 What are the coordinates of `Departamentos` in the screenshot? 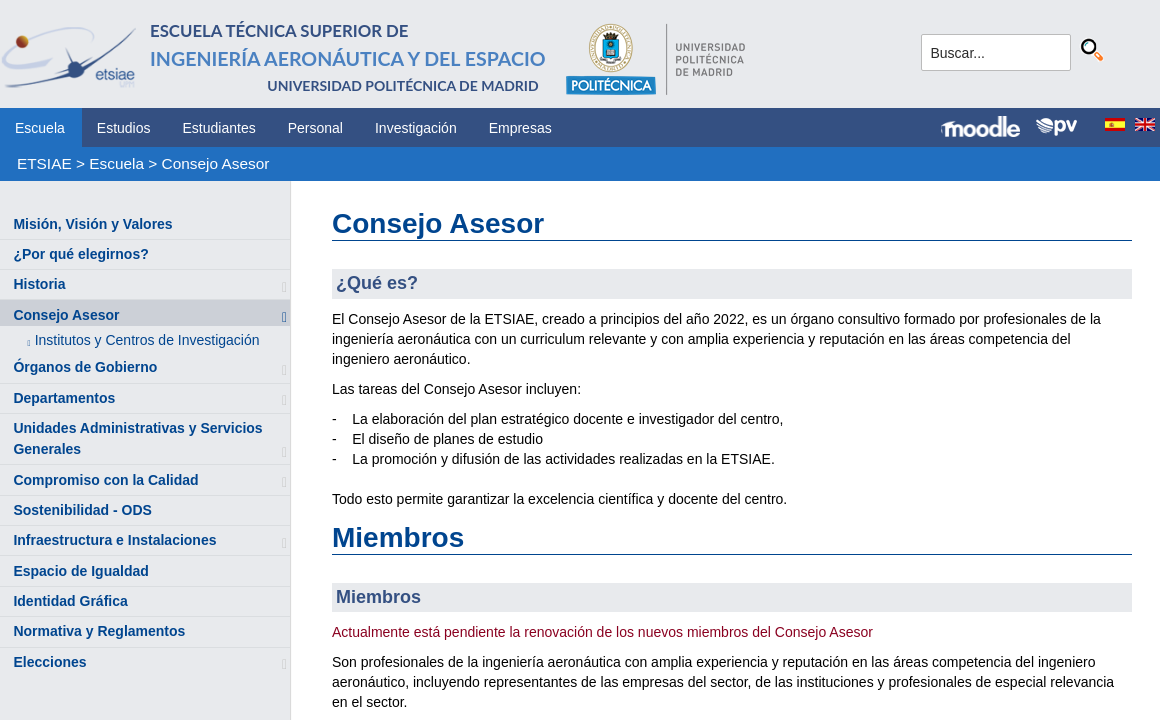 It's located at (64, 398).